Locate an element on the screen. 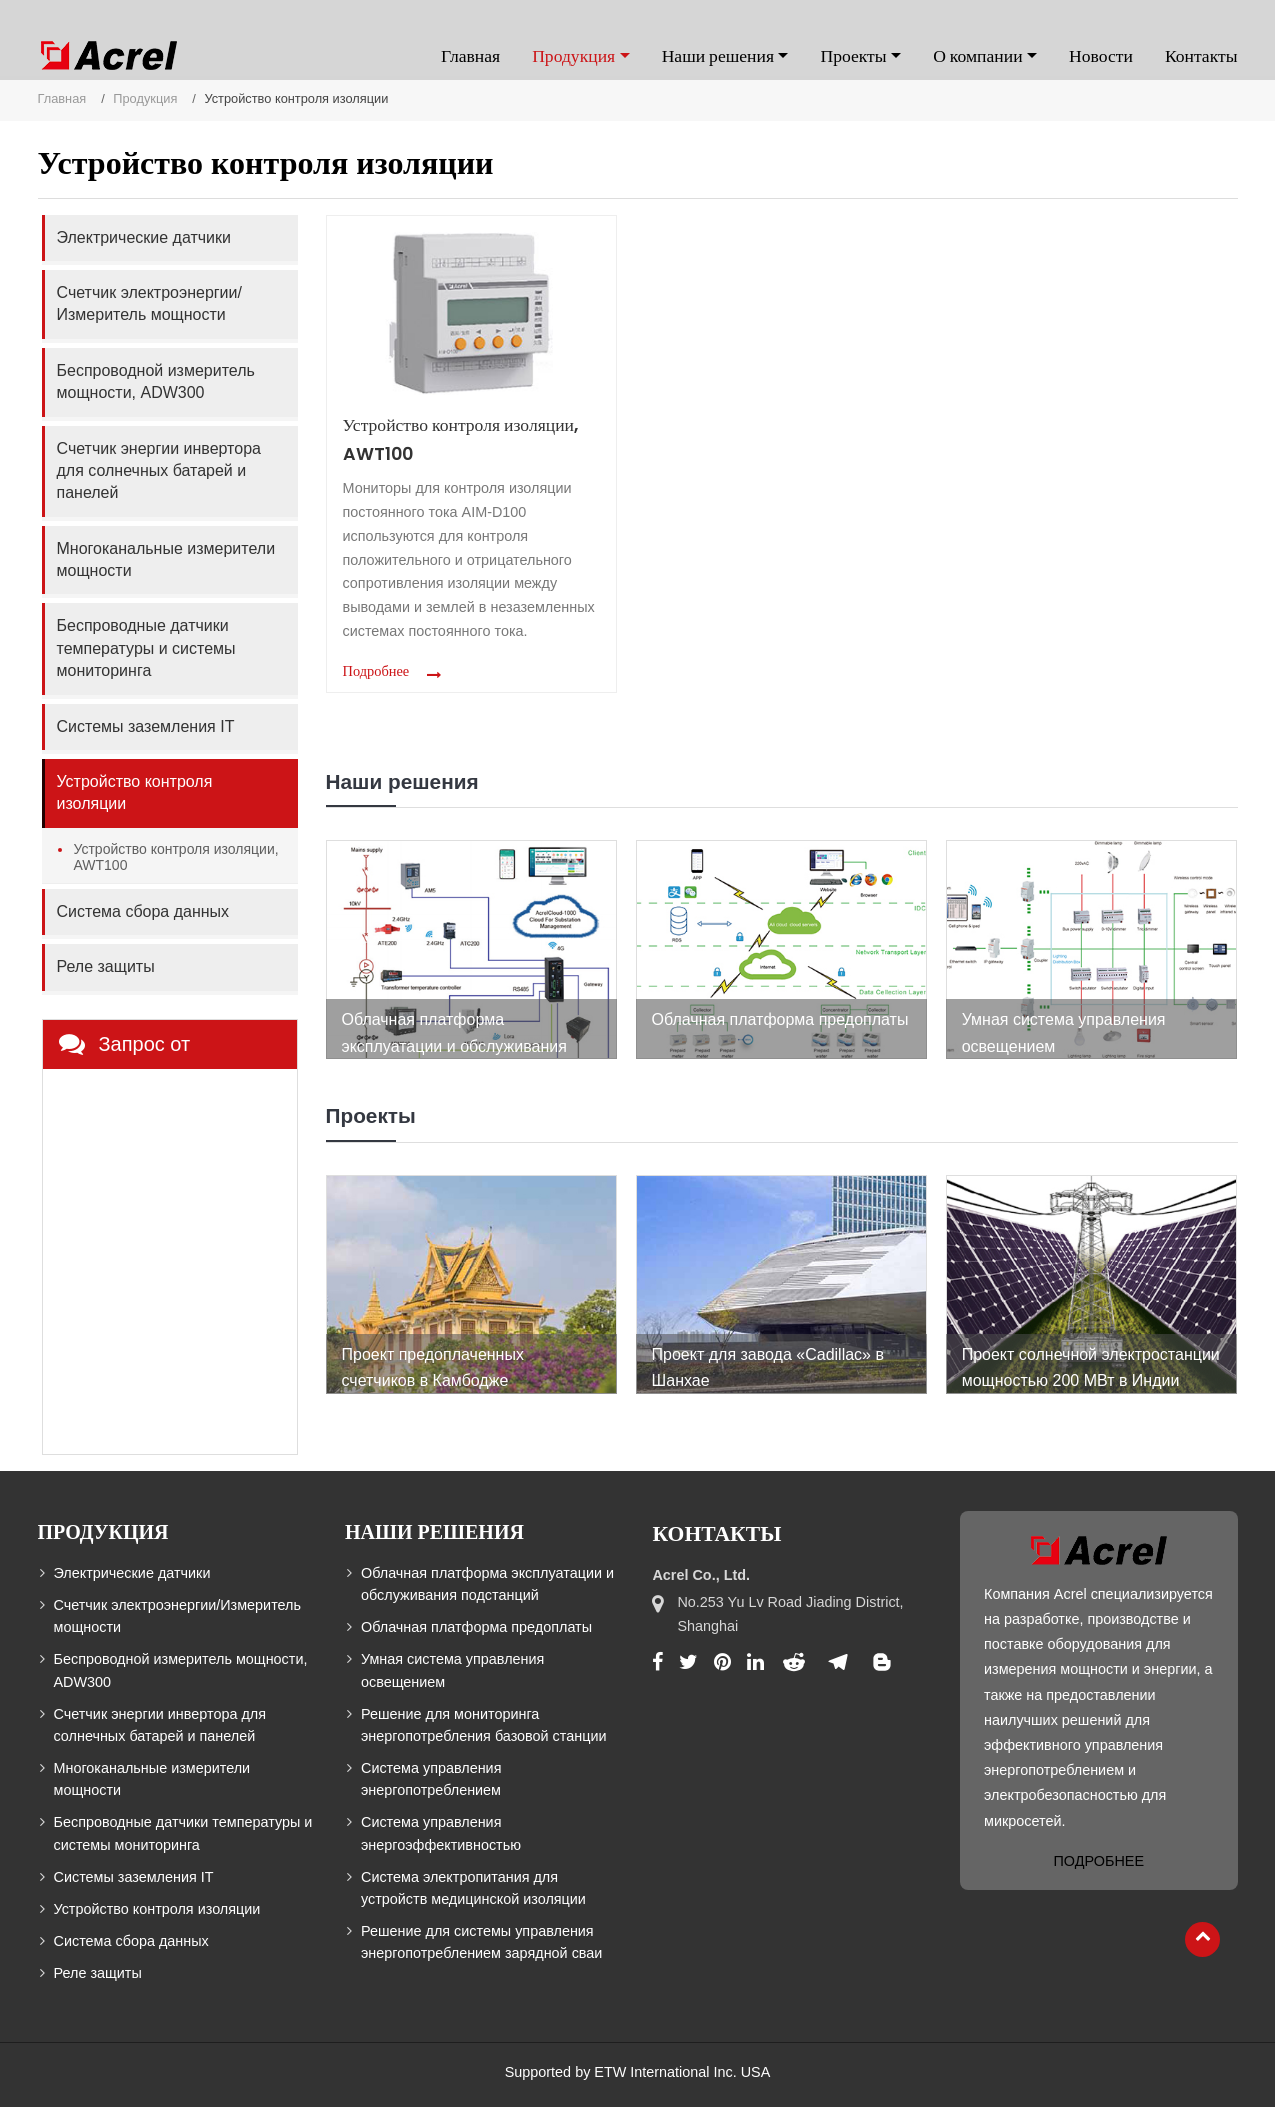 The width and height of the screenshot is (1275, 2107). Устройство контроля изоляции is located at coordinates (135, 792).